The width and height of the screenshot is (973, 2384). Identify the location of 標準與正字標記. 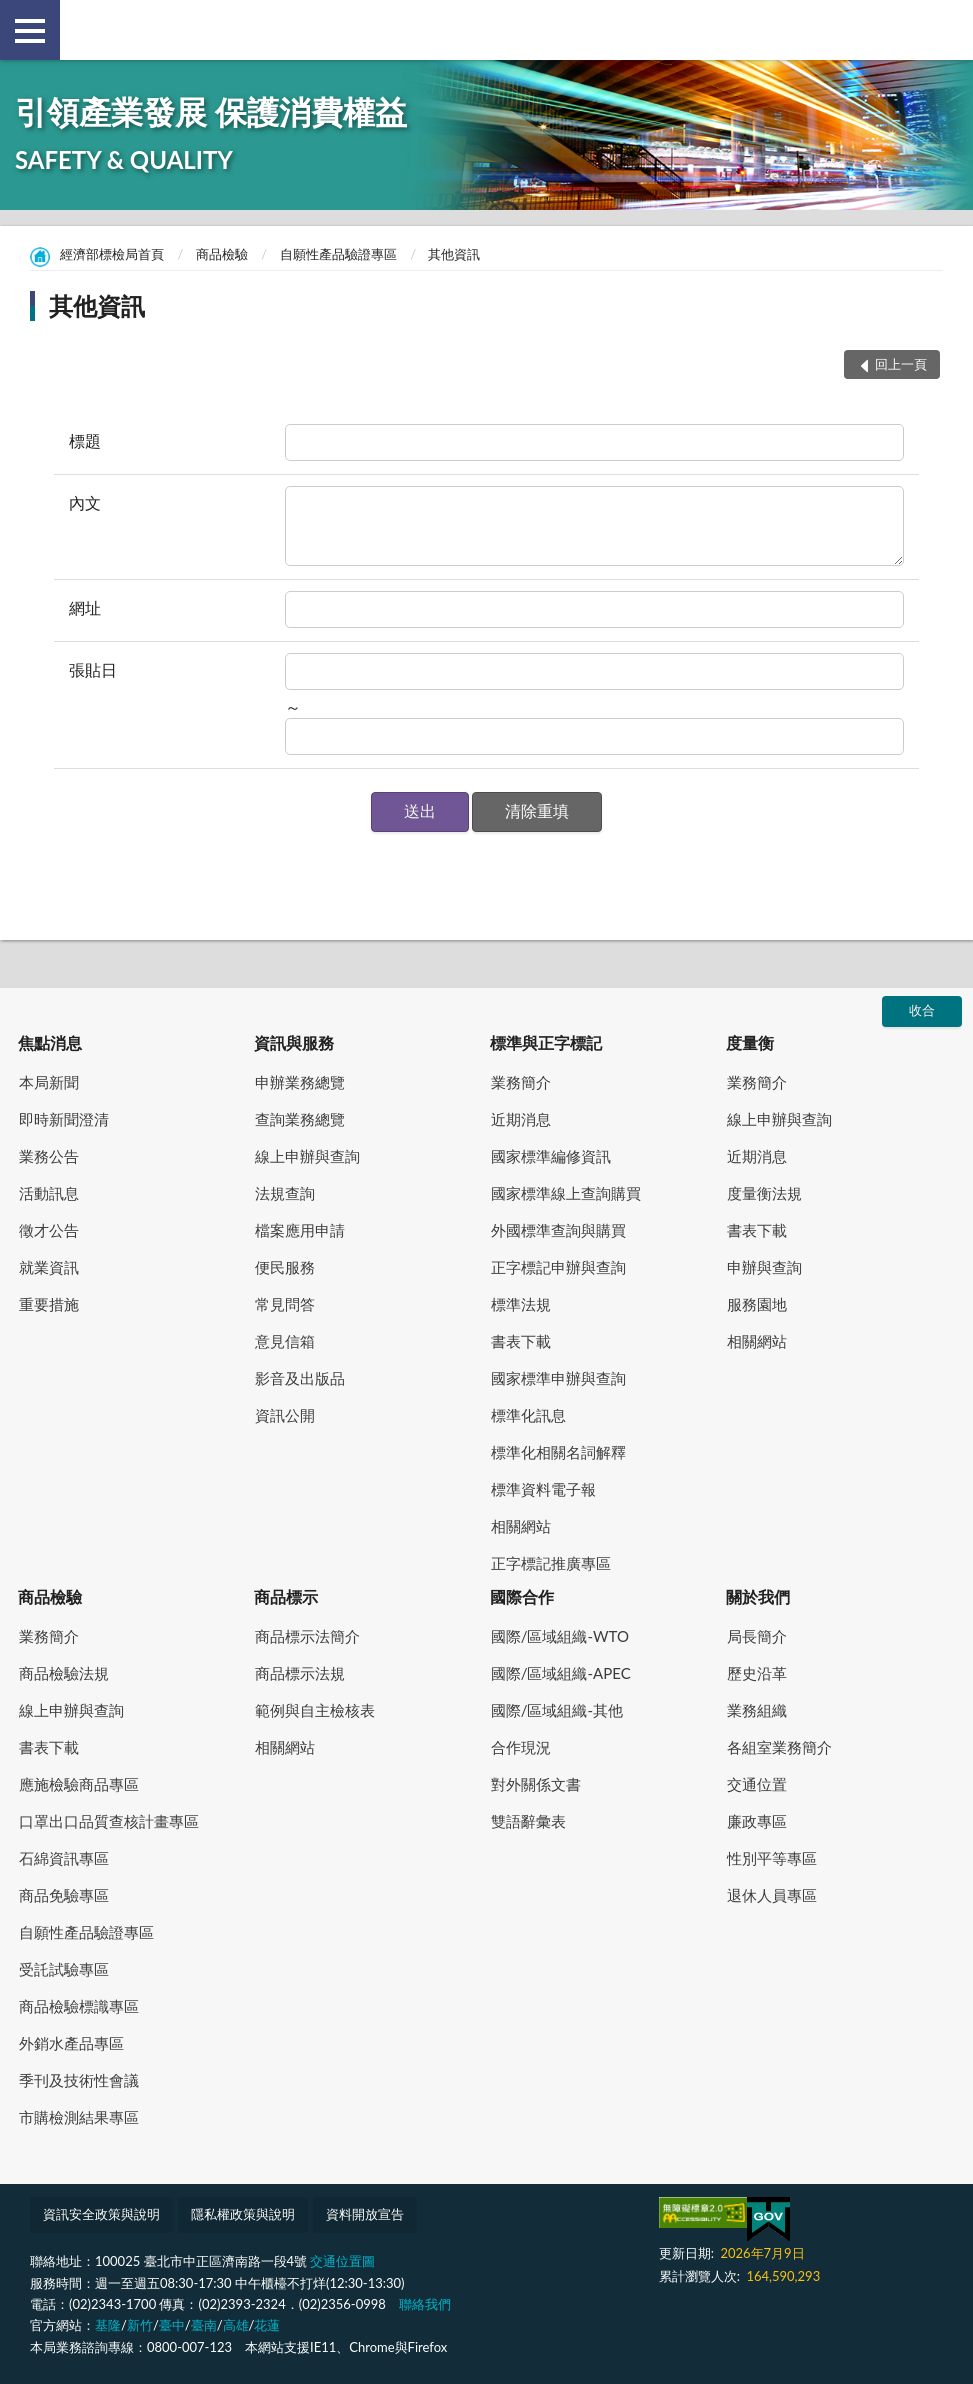
(546, 1042).